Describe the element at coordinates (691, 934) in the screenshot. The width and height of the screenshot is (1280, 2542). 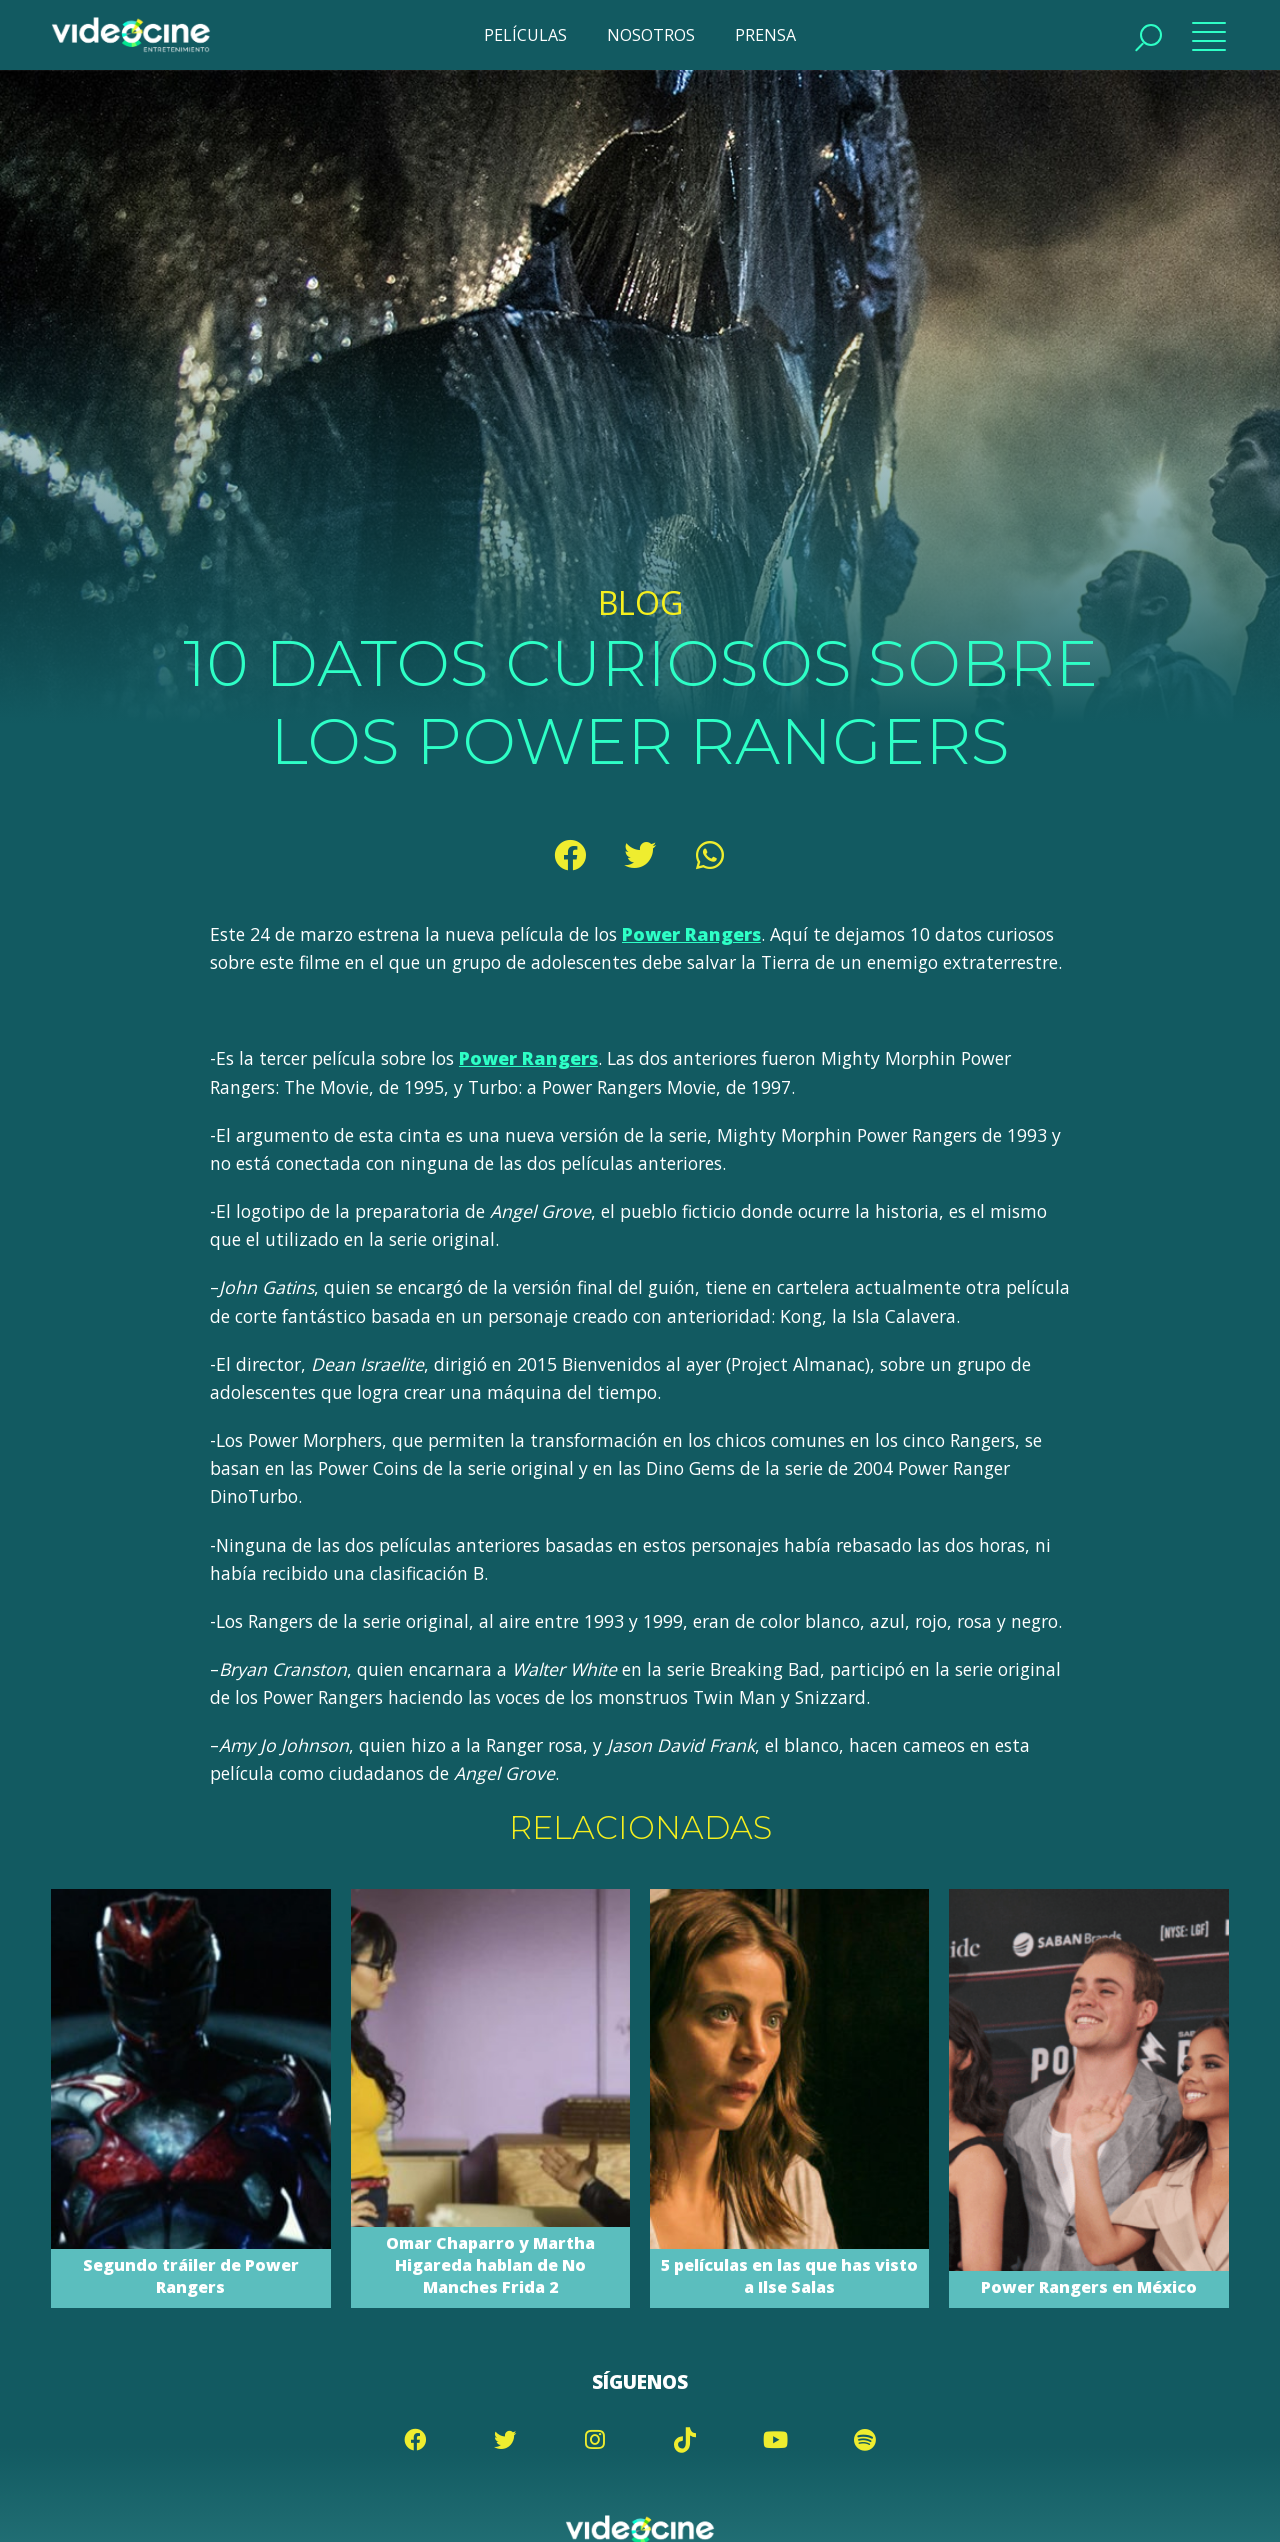
I see `Power Rangers` at that location.